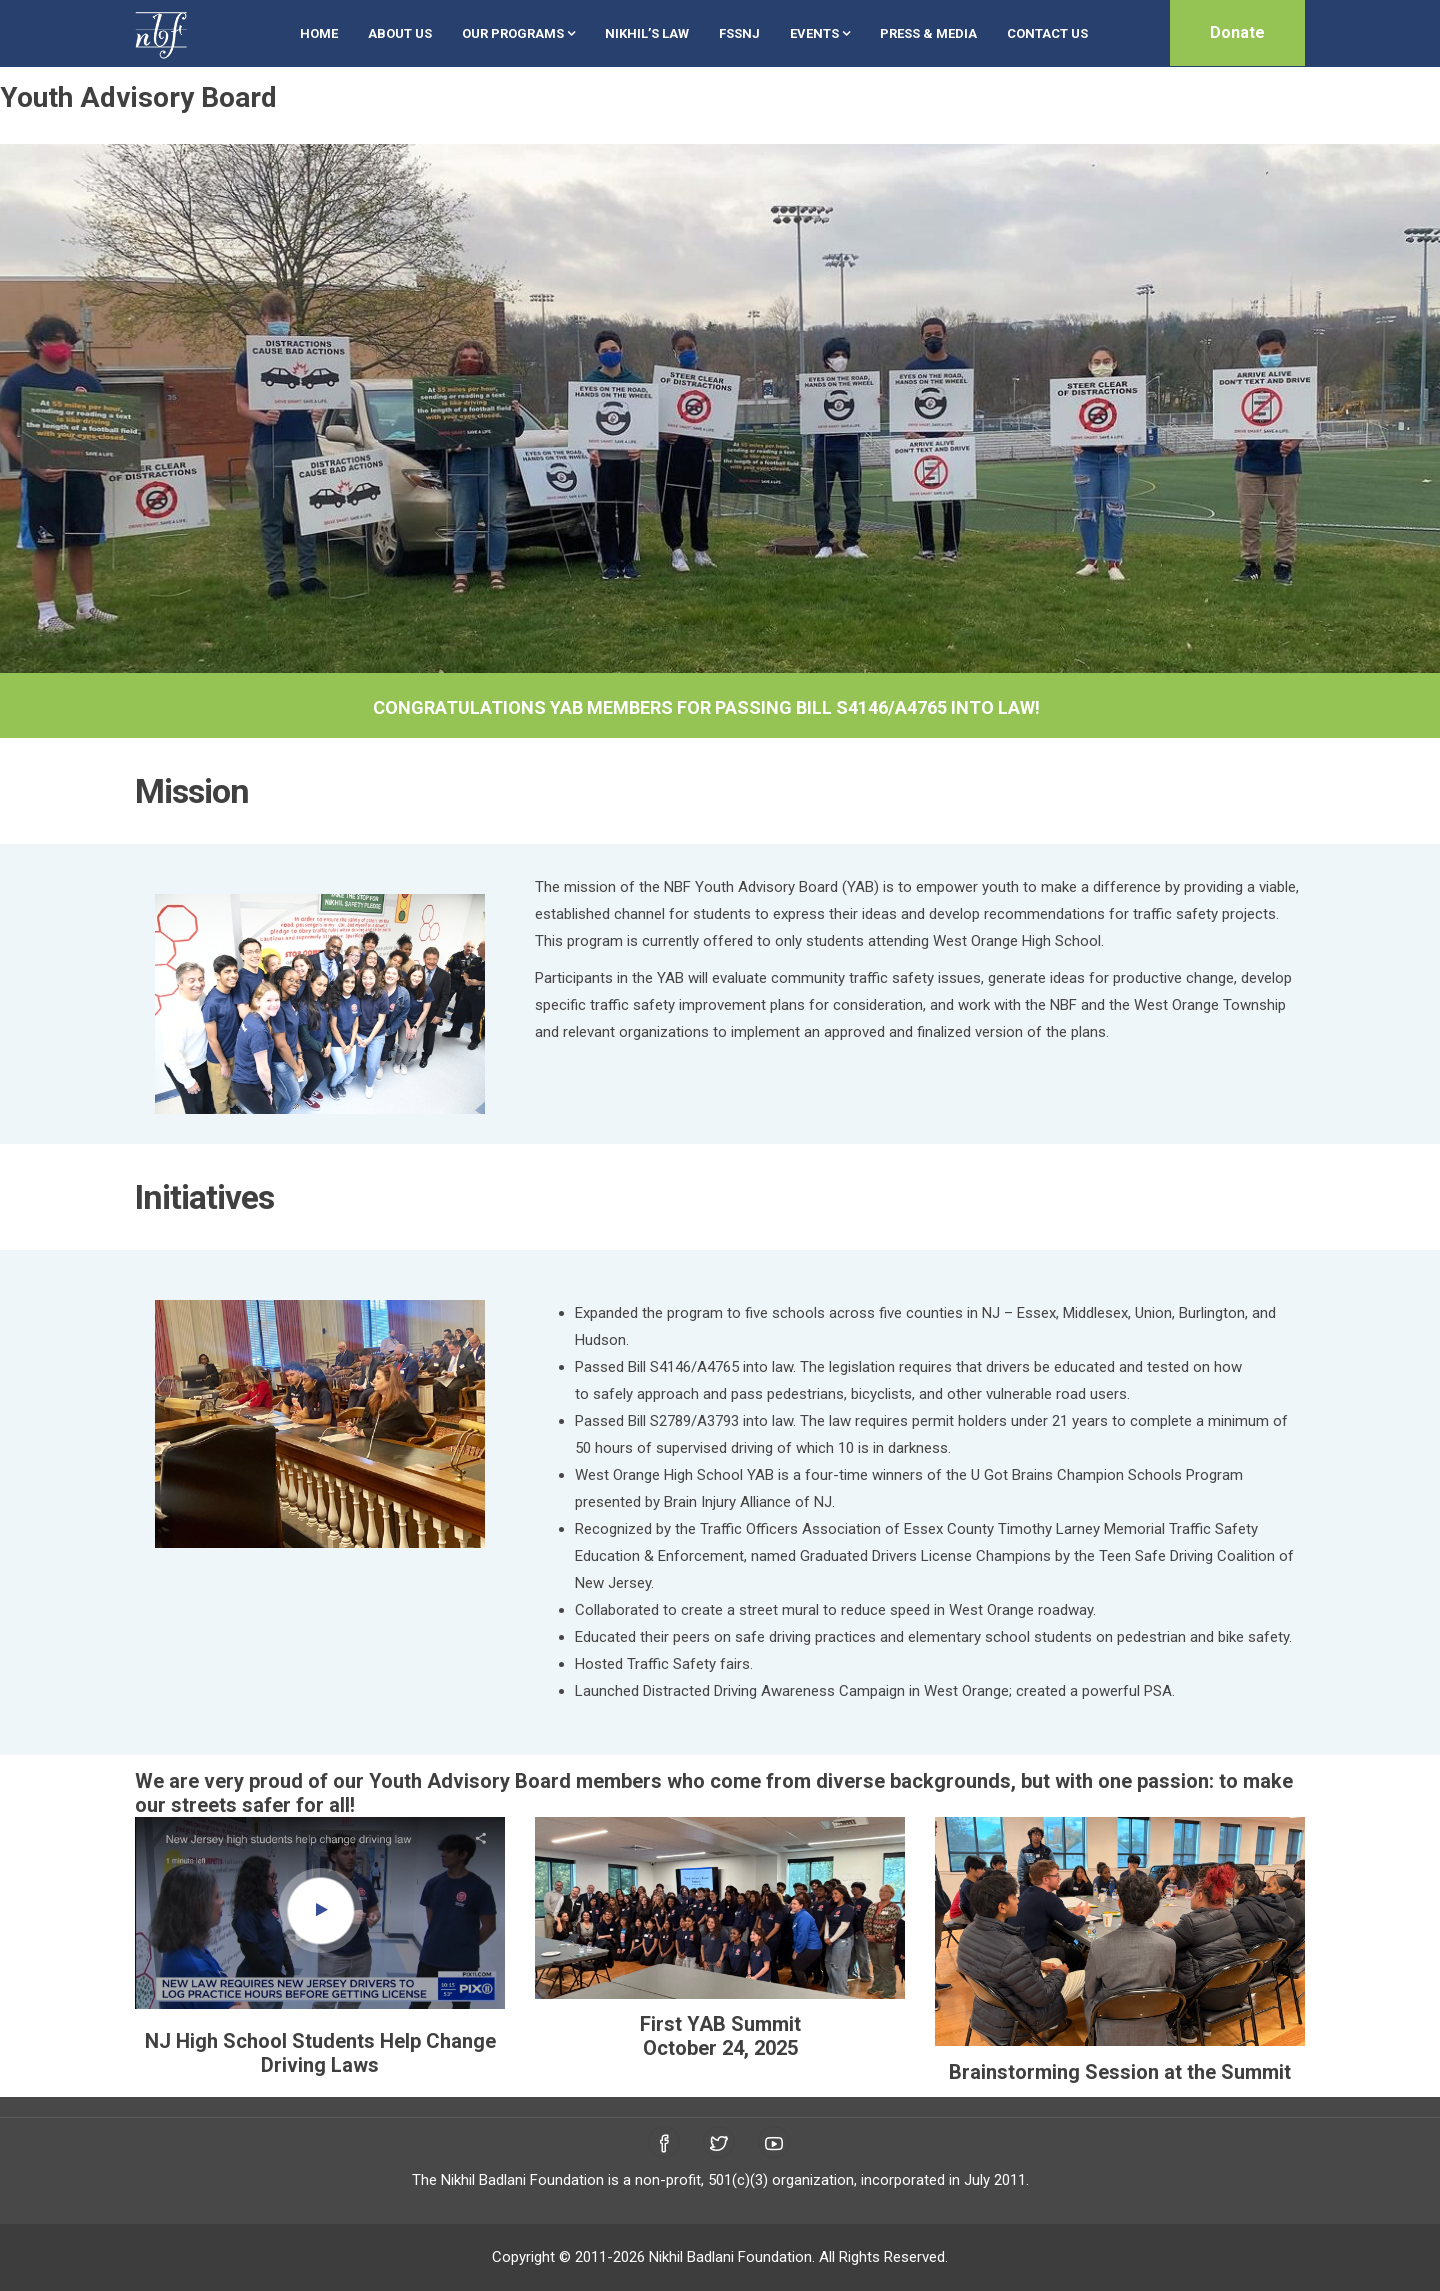 The height and width of the screenshot is (2291, 1440). I want to click on Home, so click(319, 33).